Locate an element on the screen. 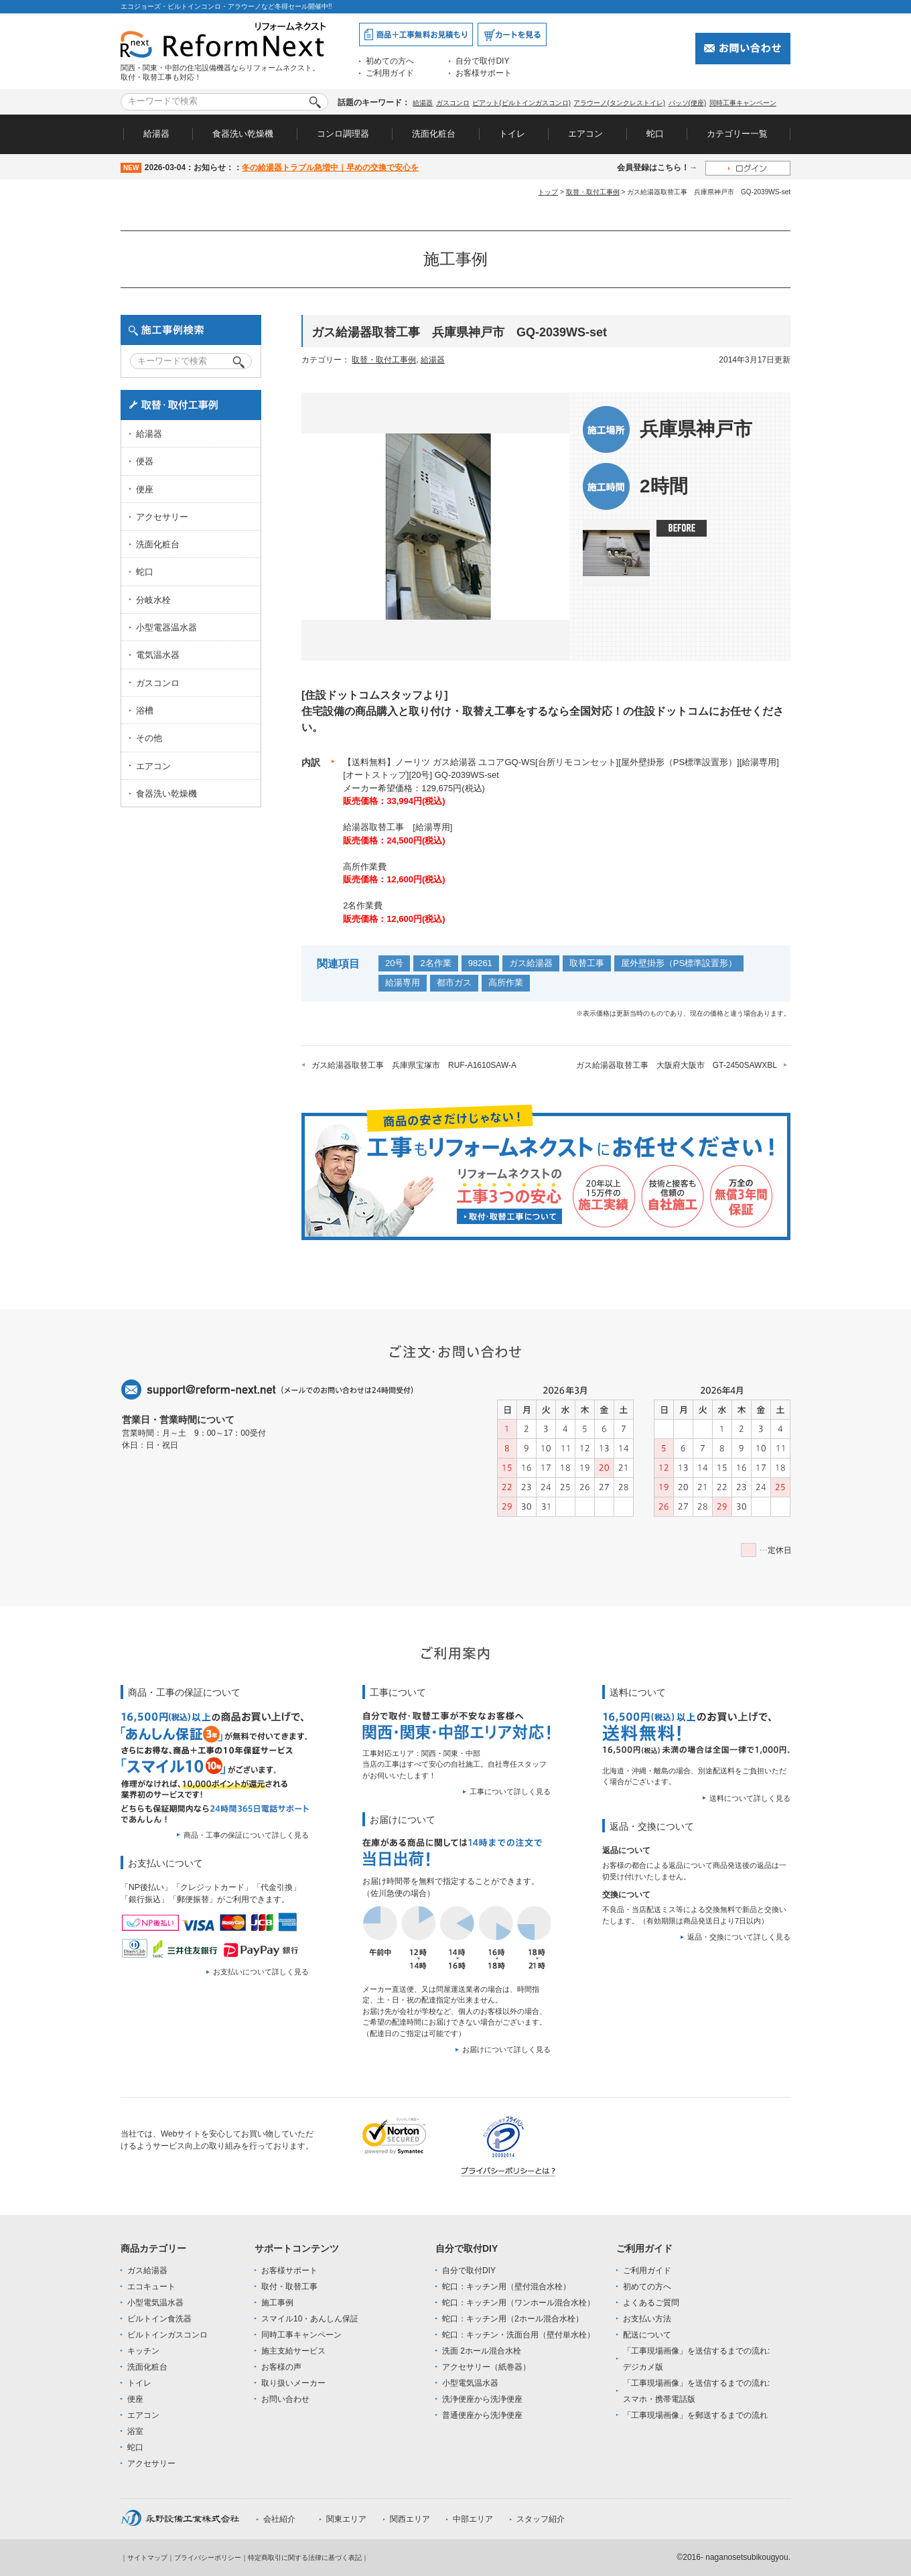  アラウーノ(タンクレストイレ) is located at coordinates (619, 103).